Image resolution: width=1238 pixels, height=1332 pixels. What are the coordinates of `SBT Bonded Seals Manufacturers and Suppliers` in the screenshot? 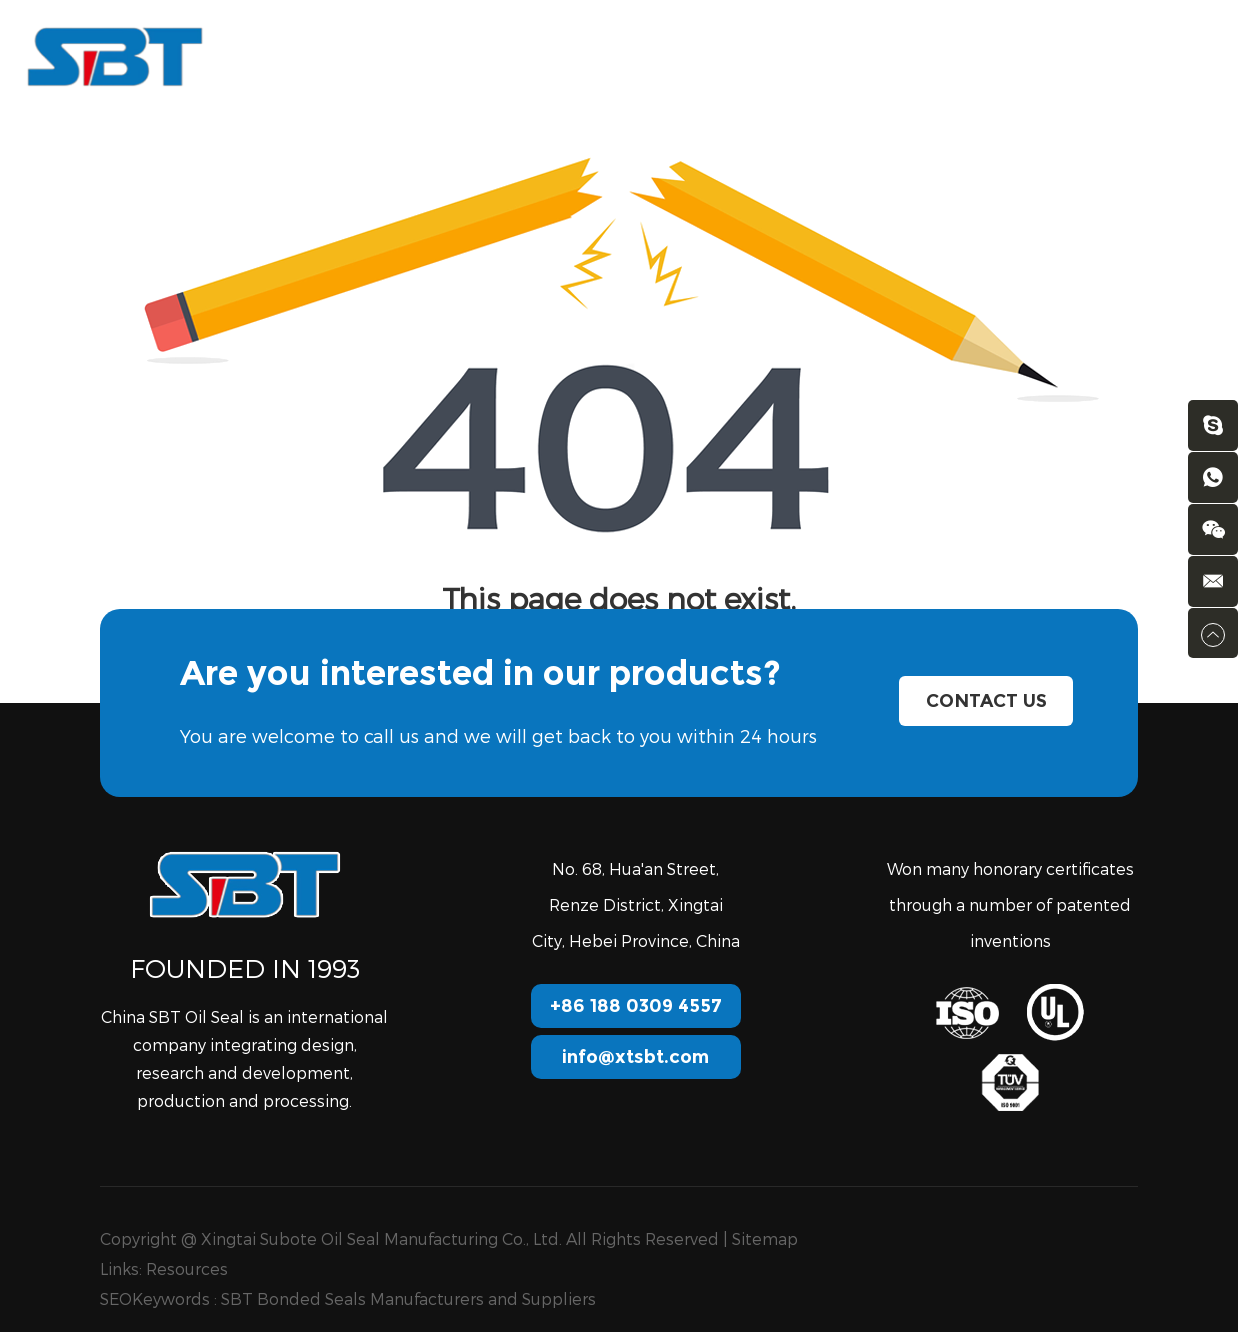 It's located at (408, 1298).